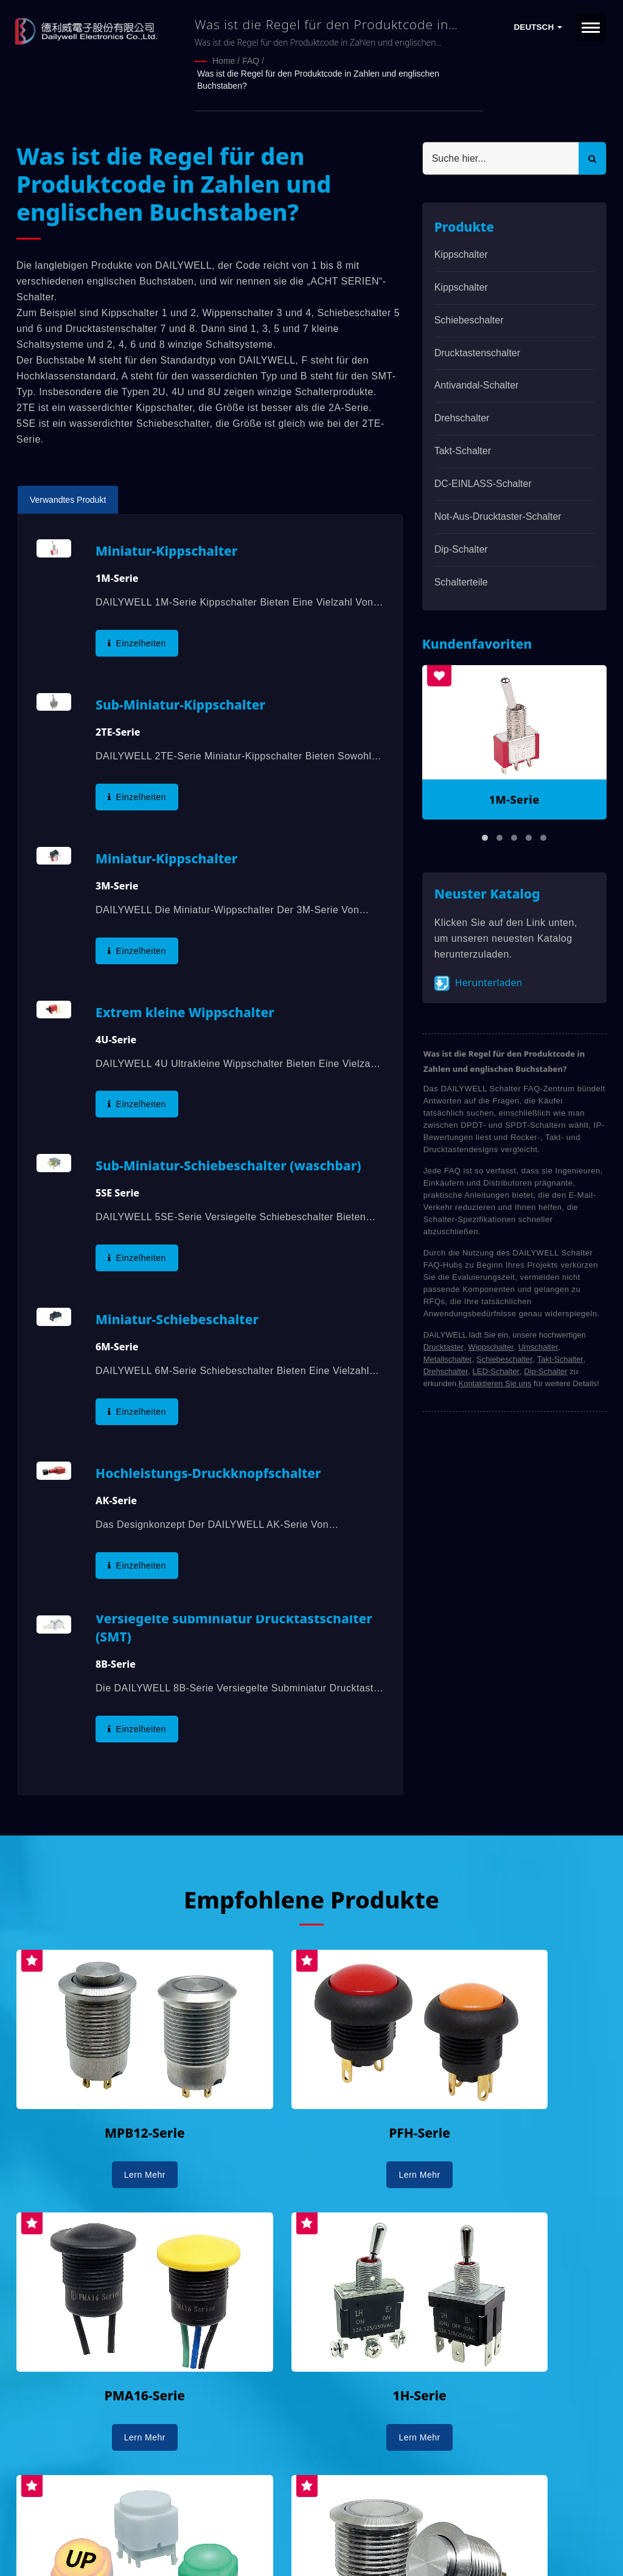  Describe the element at coordinates (223, 61) in the screenshot. I see `Home` at that location.